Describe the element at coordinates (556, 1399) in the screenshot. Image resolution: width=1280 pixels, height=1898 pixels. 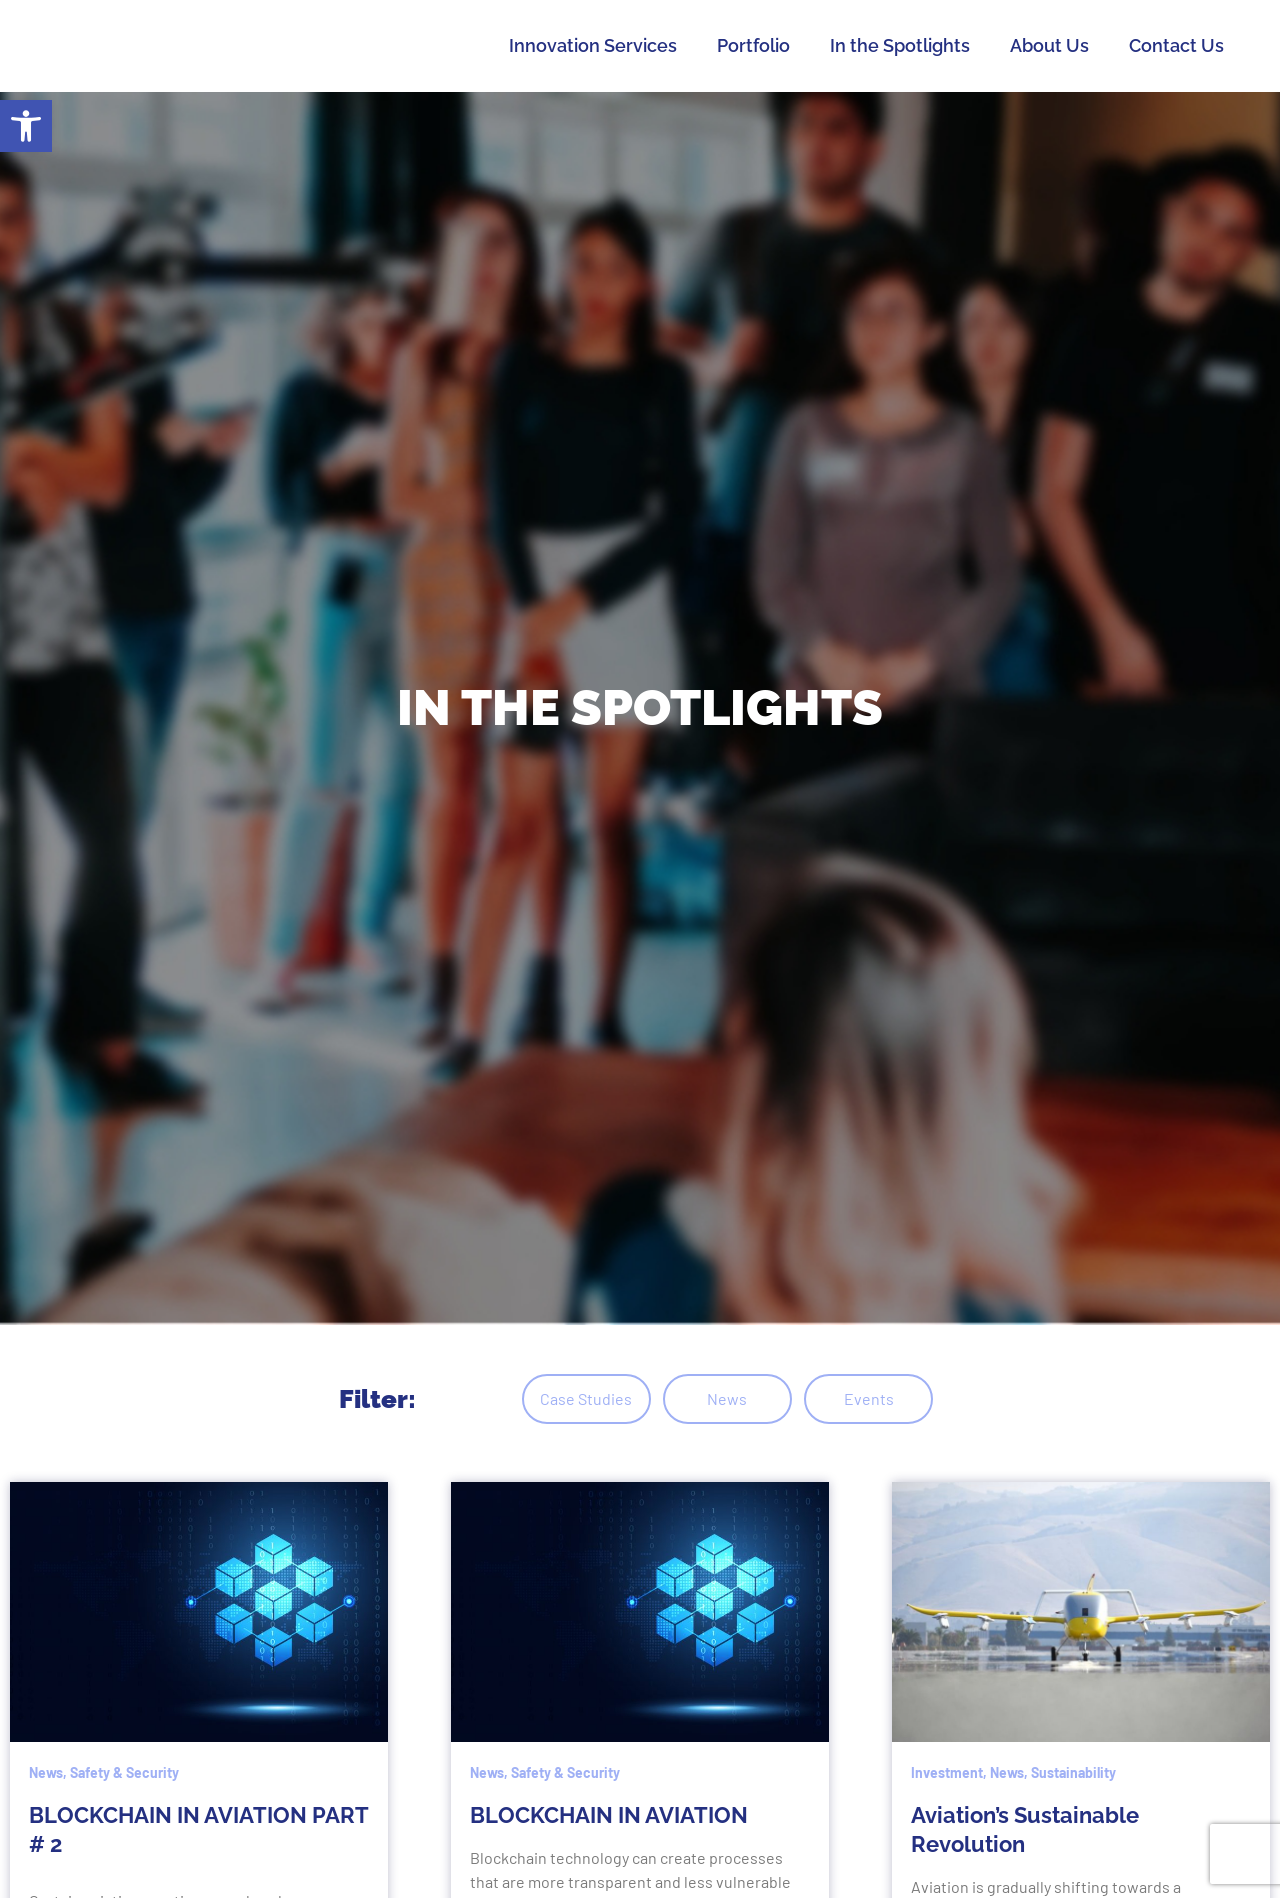
I see `Case Studies` at that location.